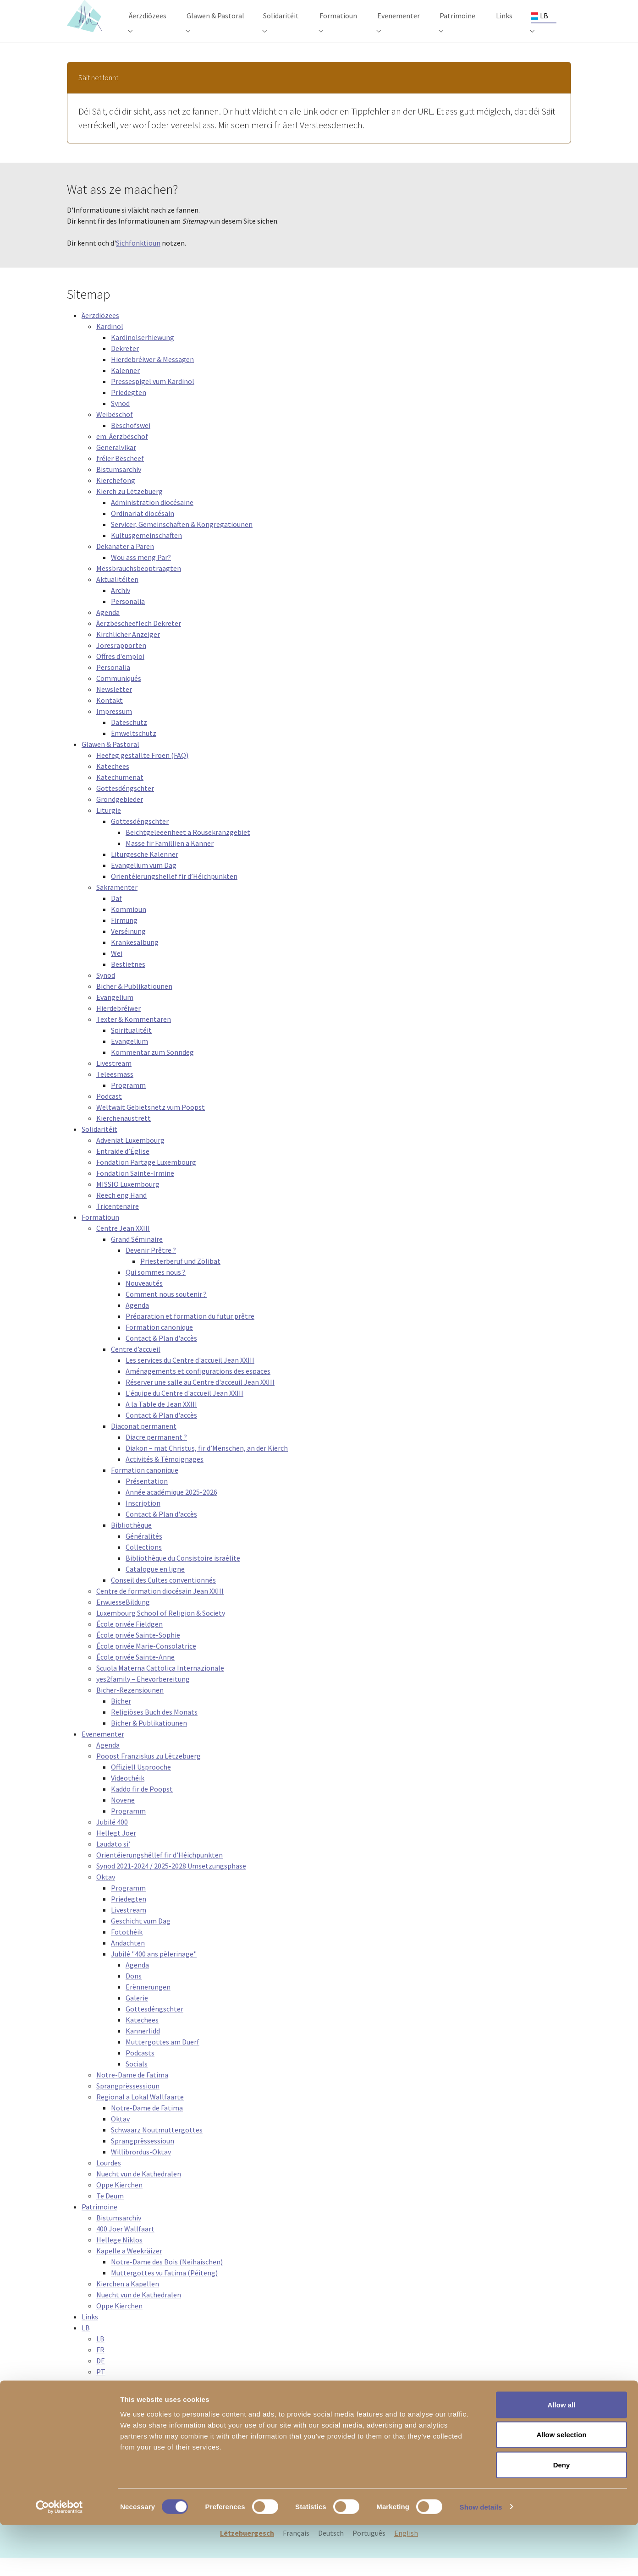 Image resolution: width=638 pixels, height=2576 pixels. What do you see at coordinates (128, 949) in the screenshot?
I see `Verséinung` at bounding box center [128, 949].